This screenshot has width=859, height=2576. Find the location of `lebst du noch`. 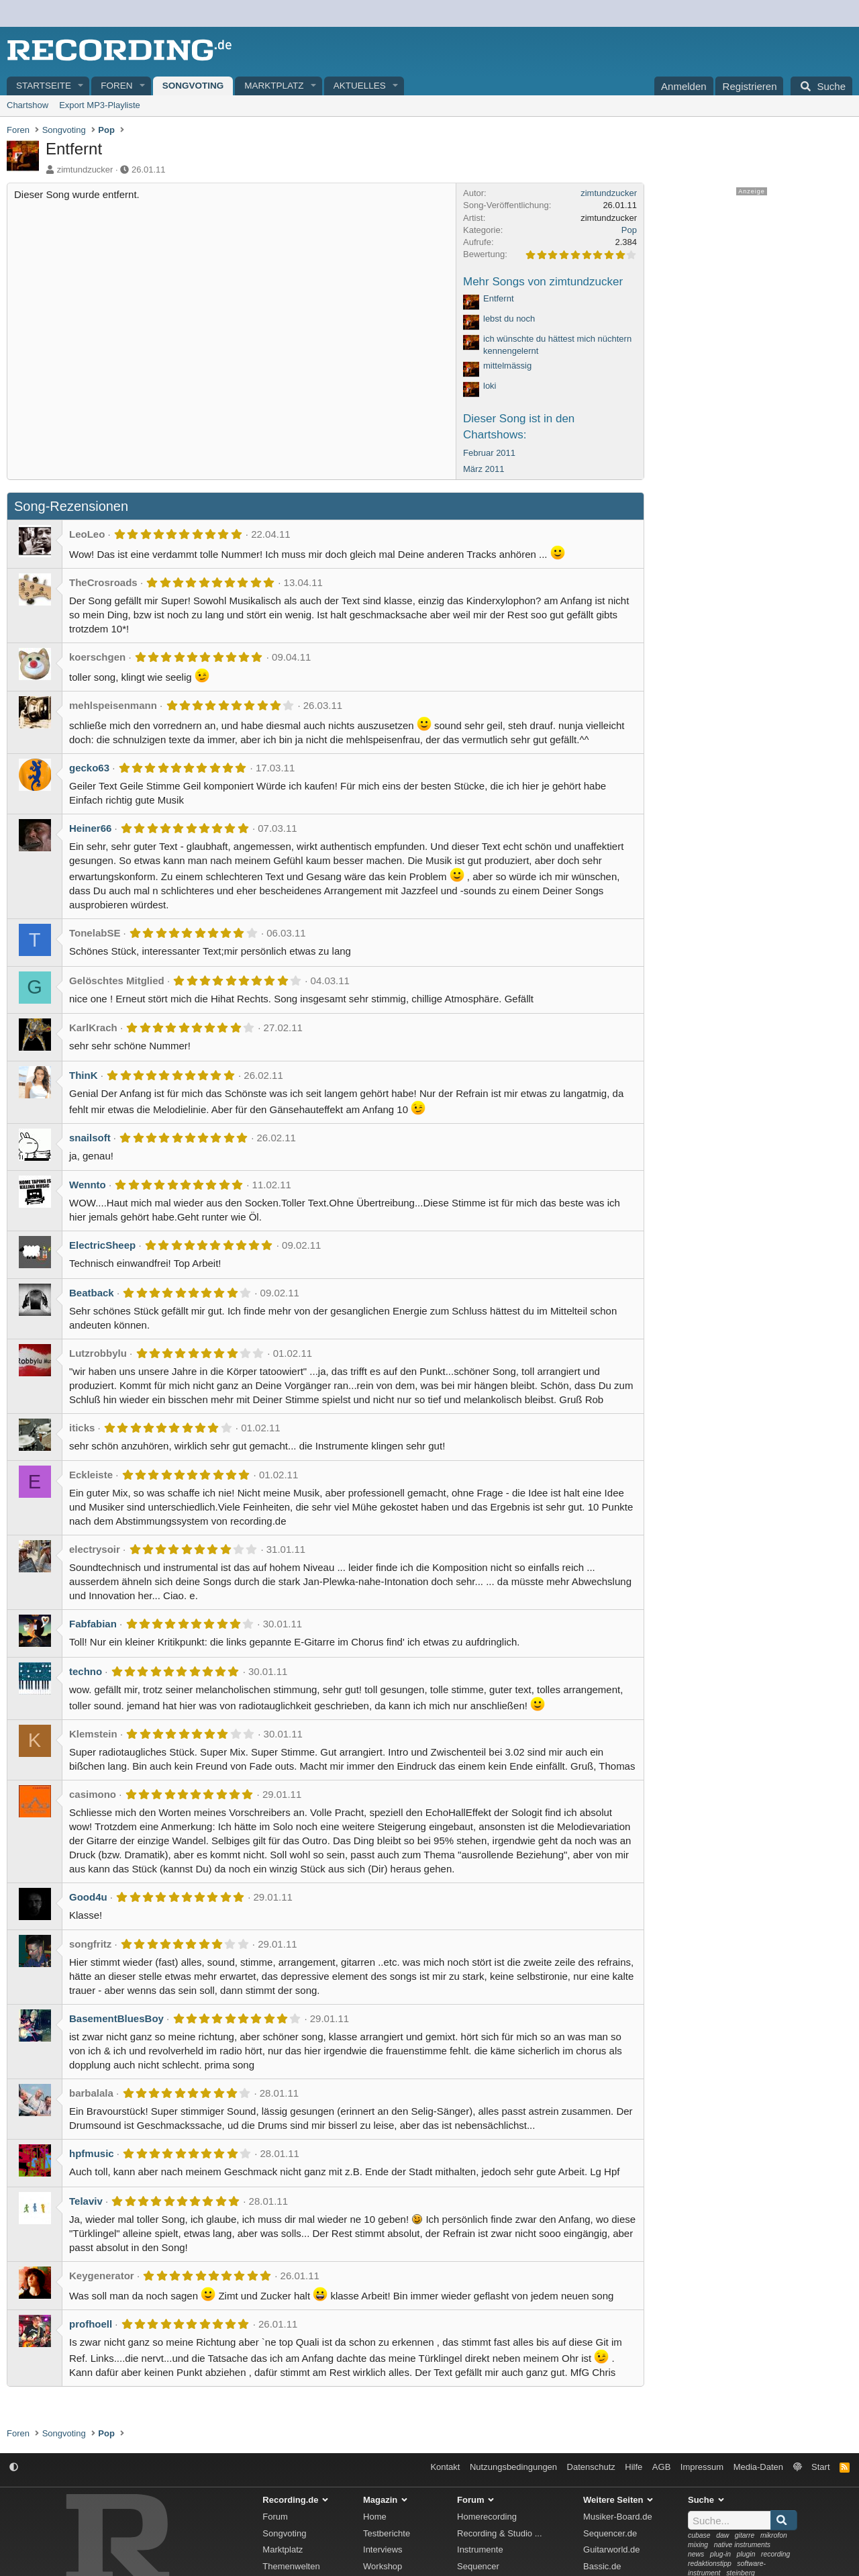

lebst du noch is located at coordinates (509, 319).